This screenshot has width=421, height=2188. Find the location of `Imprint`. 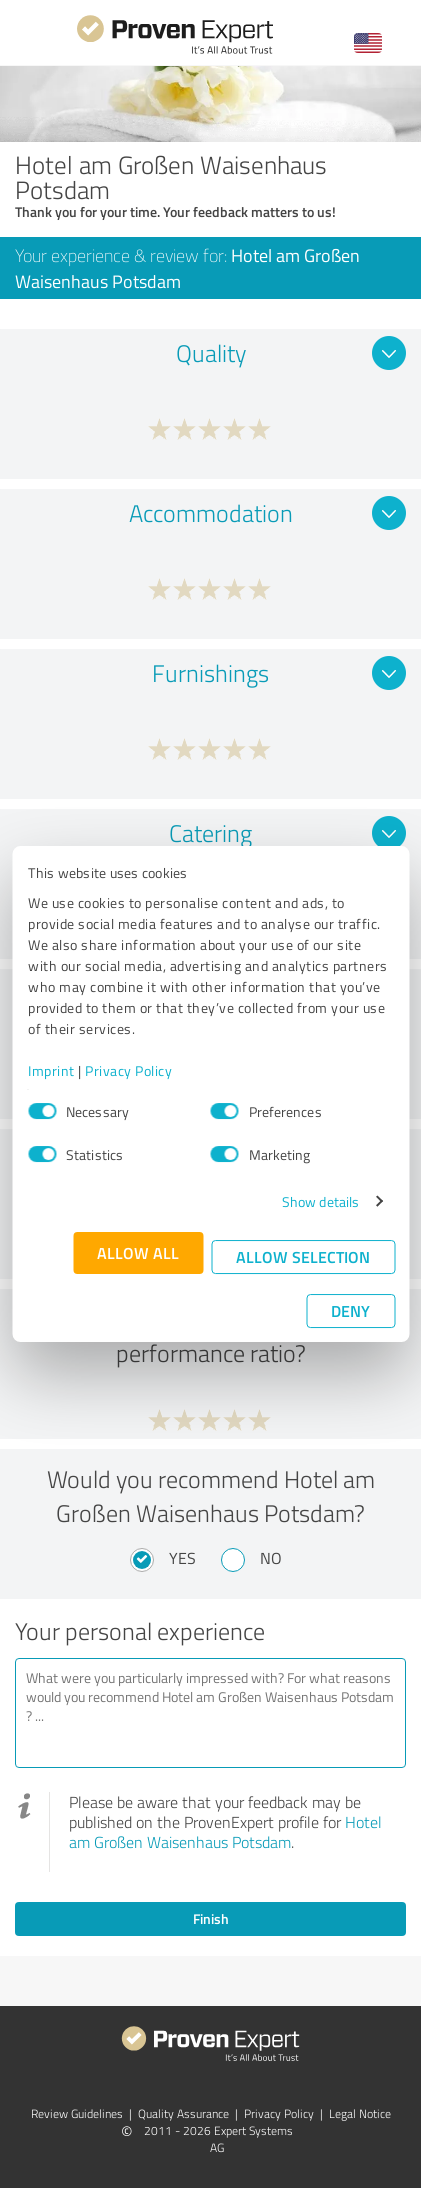

Imprint is located at coordinates (51, 1070).